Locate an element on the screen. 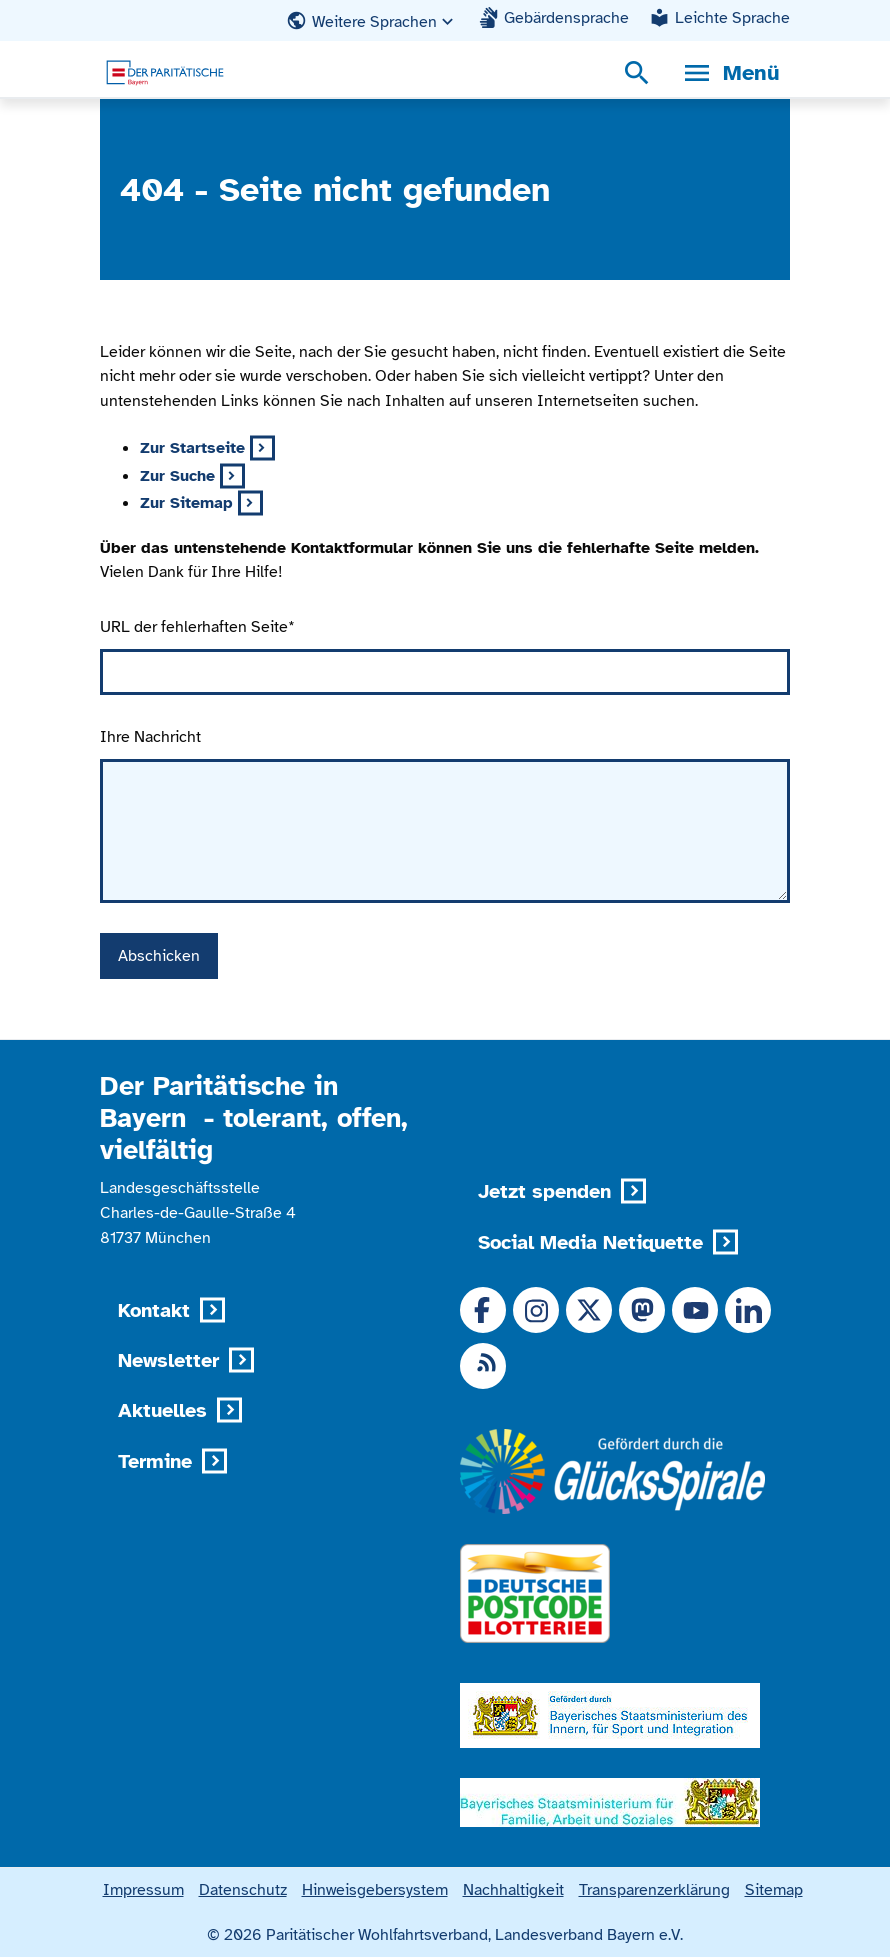 This screenshot has width=890, height=1957. Transparenzerklärung is located at coordinates (654, 1889).